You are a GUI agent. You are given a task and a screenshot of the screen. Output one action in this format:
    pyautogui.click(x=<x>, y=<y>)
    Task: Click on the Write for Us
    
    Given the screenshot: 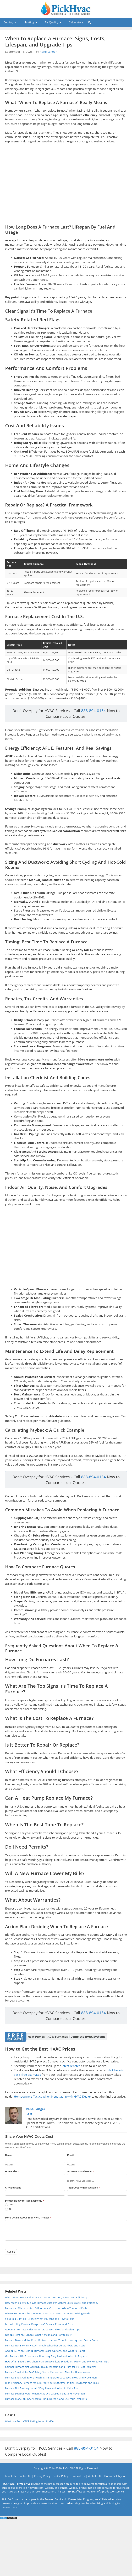 What is the action you would take?
    pyautogui.click(x=95, y=2476)
    